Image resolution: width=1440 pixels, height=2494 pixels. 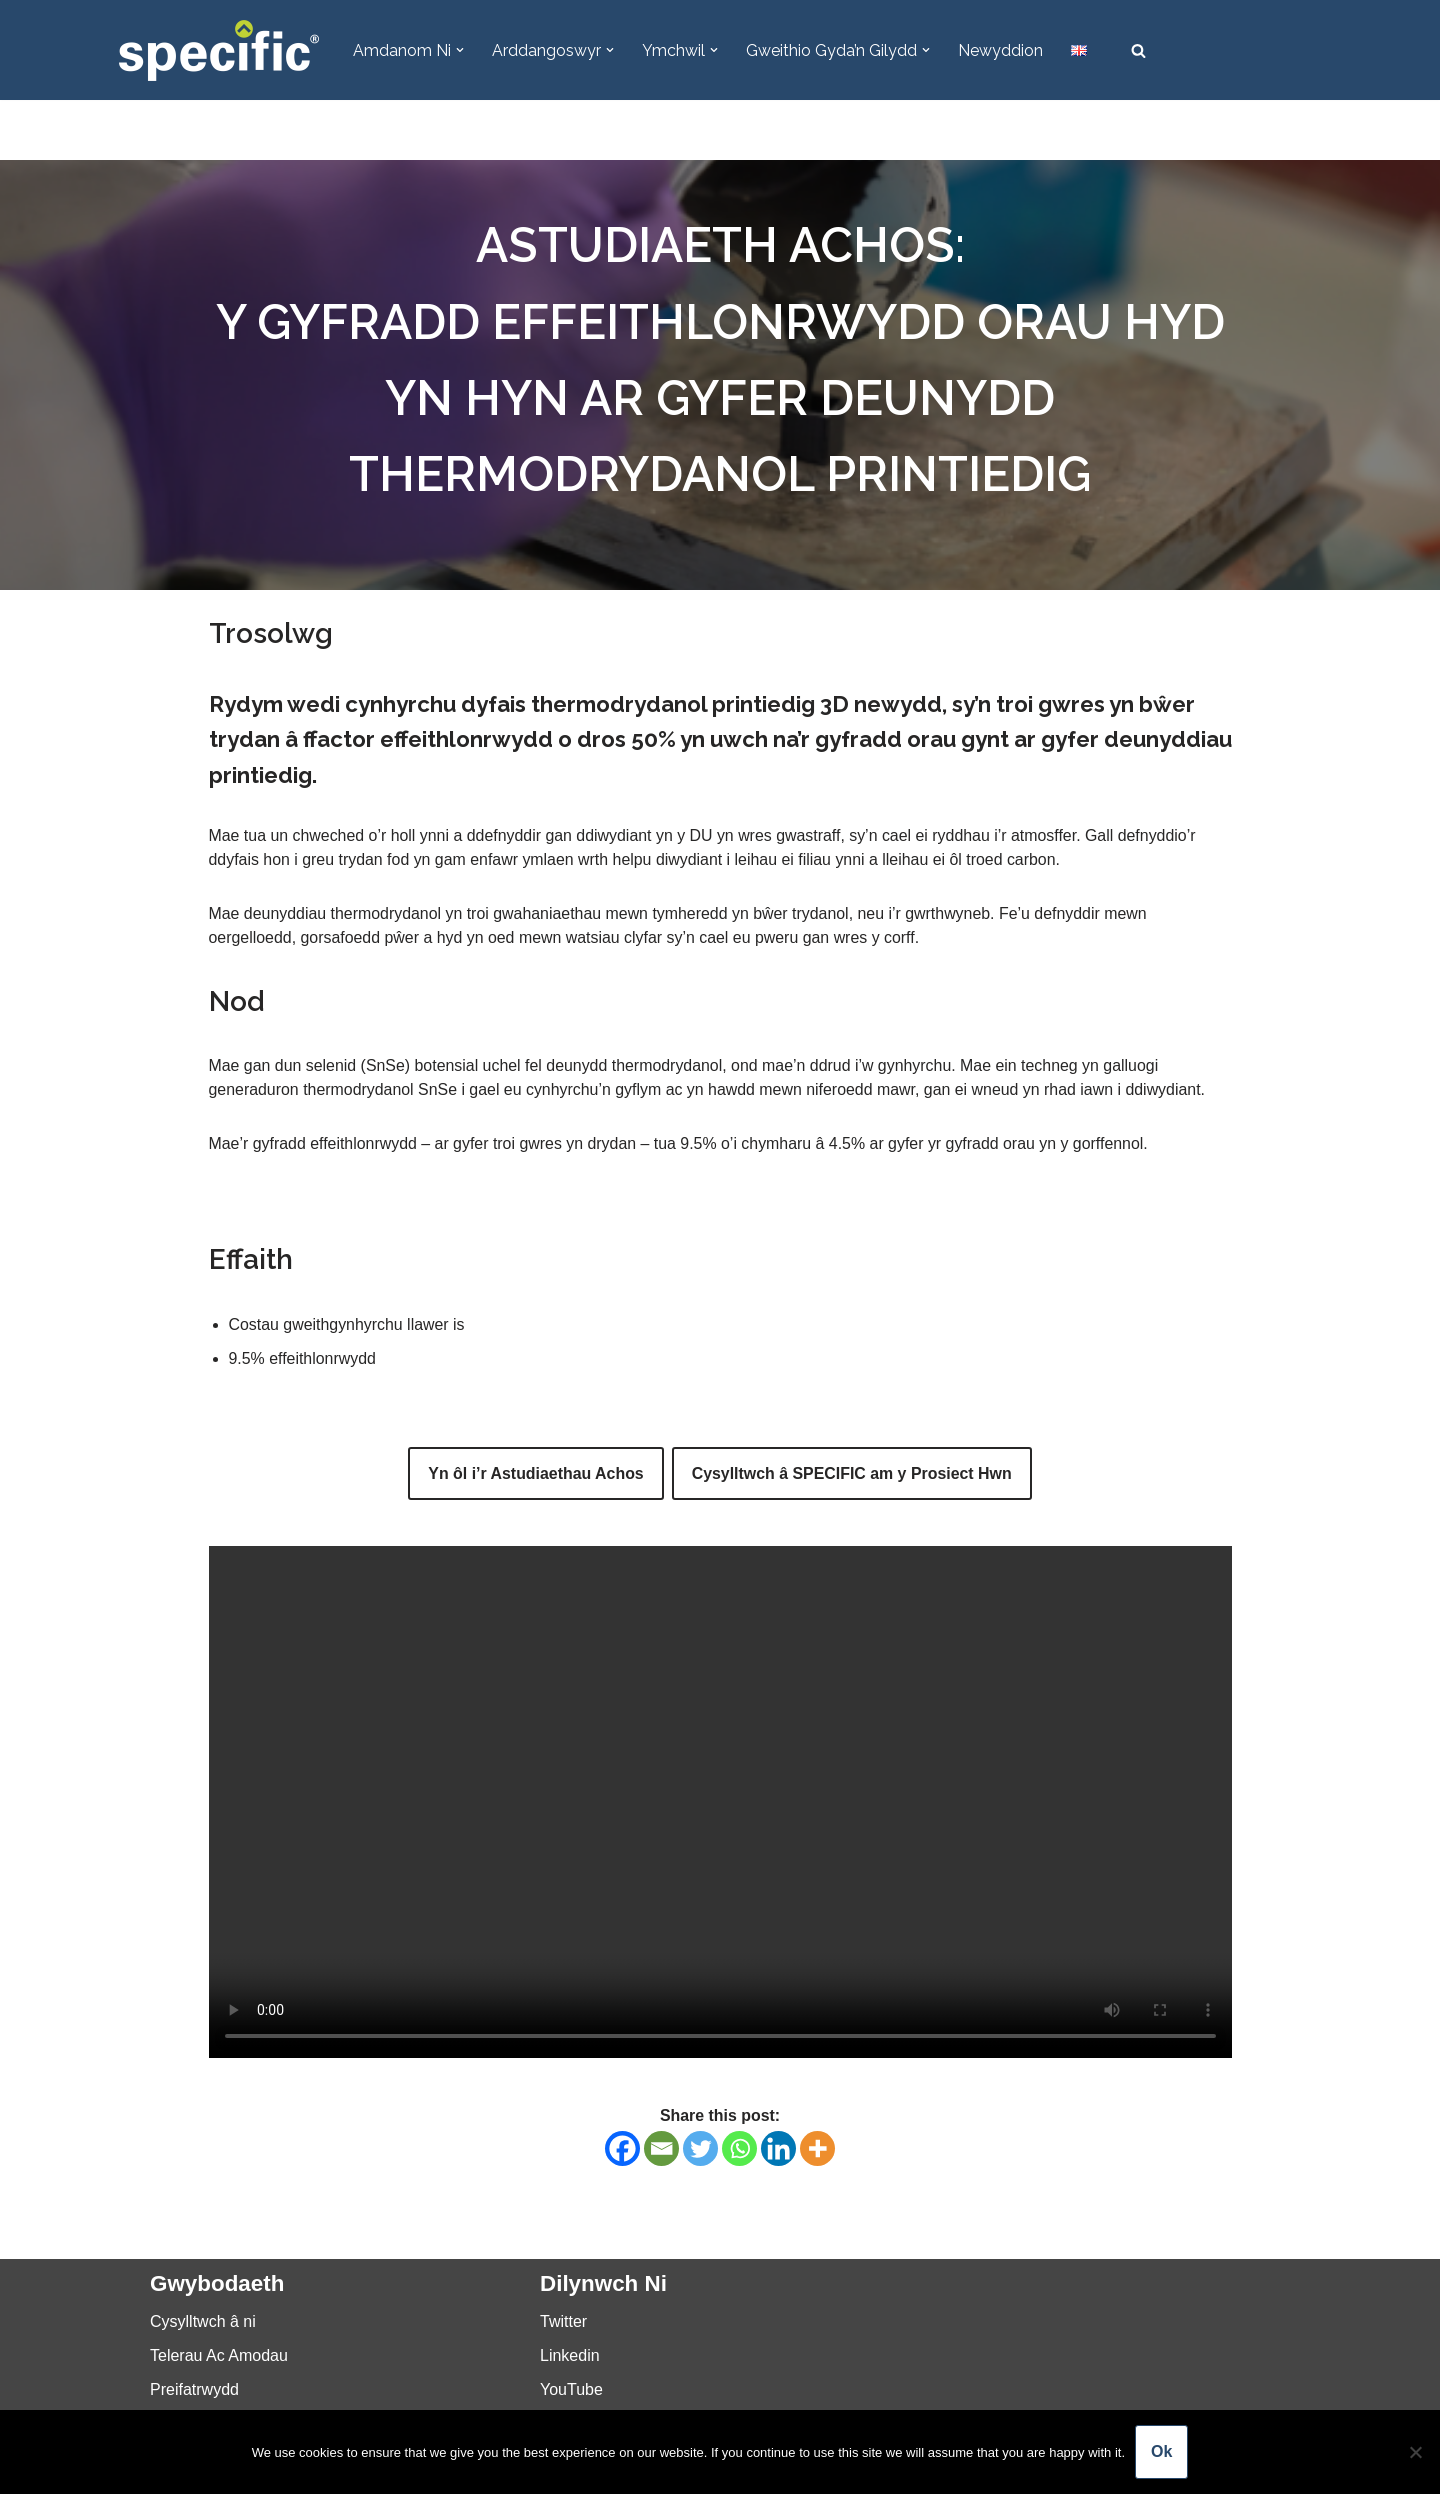 What do you see at coordinates (571, 2391) in the screenshot?
I see `YouTube` at bounding box center [571, 2391].